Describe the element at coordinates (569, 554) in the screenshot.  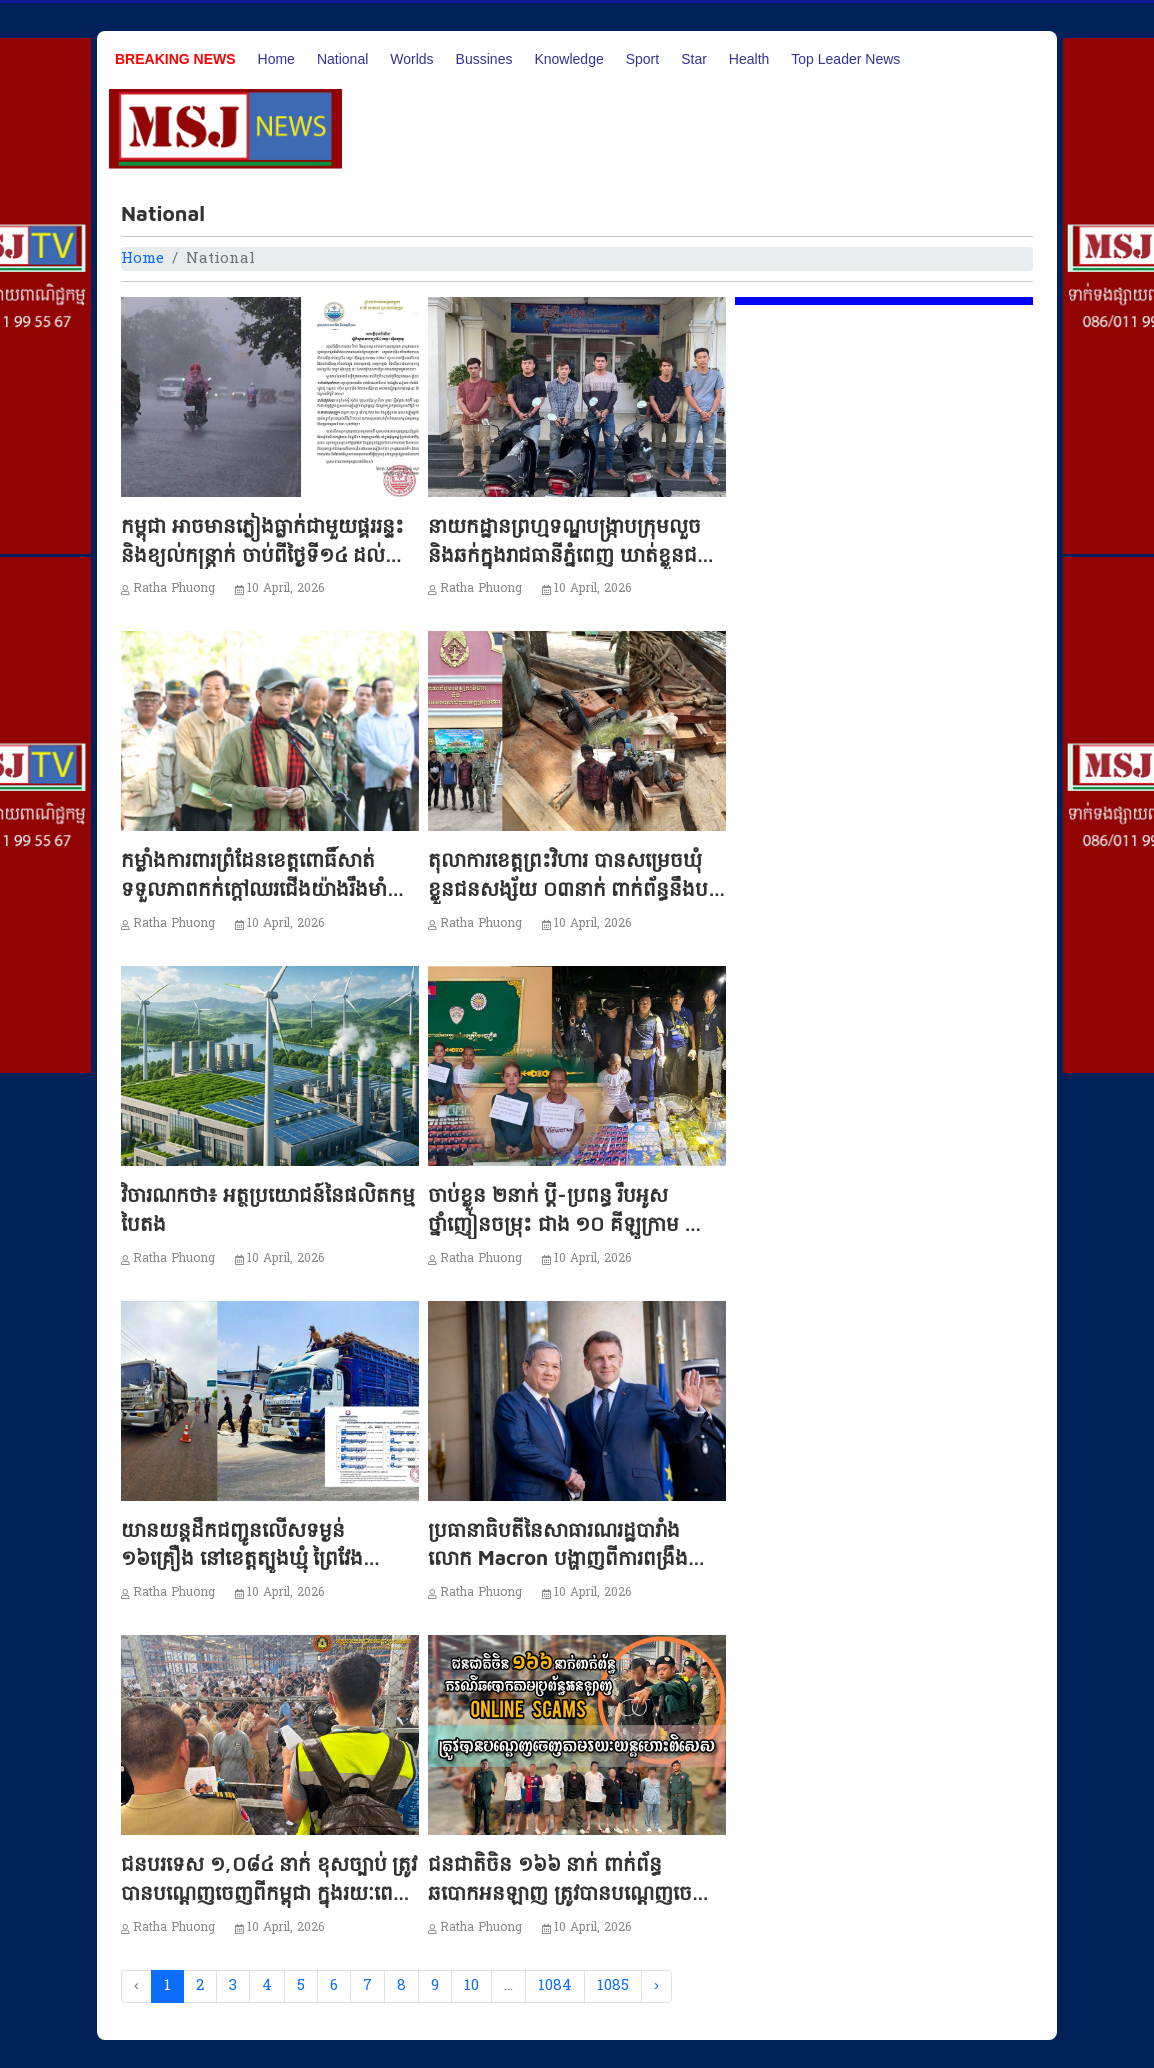
I see `នាយកដ្ឋានព្រហ្មទណ្ឌបង្ក្រាបក្រុមលួច និងឆក់ក្នុងរាជធានីភ្នំពេញ ឃាត់ខ្លួនជនសង្ស័យ ០៦នាក់!` at that location.